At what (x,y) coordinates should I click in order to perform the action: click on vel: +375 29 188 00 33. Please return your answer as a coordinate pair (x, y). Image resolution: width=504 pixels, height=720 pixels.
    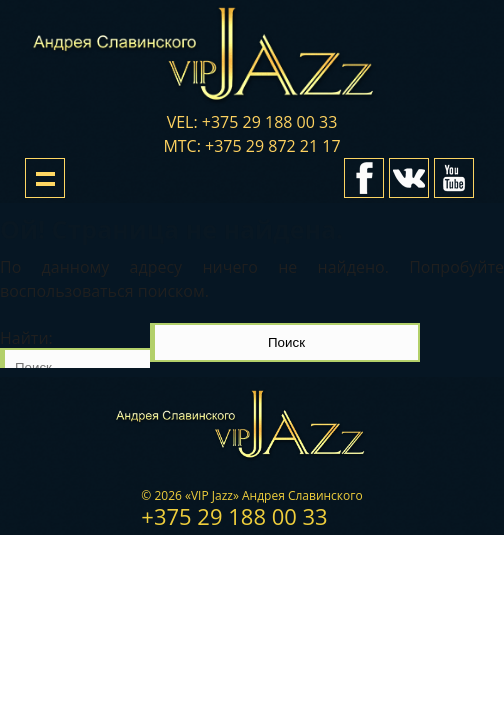
    Looking at the image, I should click on (252, 122).